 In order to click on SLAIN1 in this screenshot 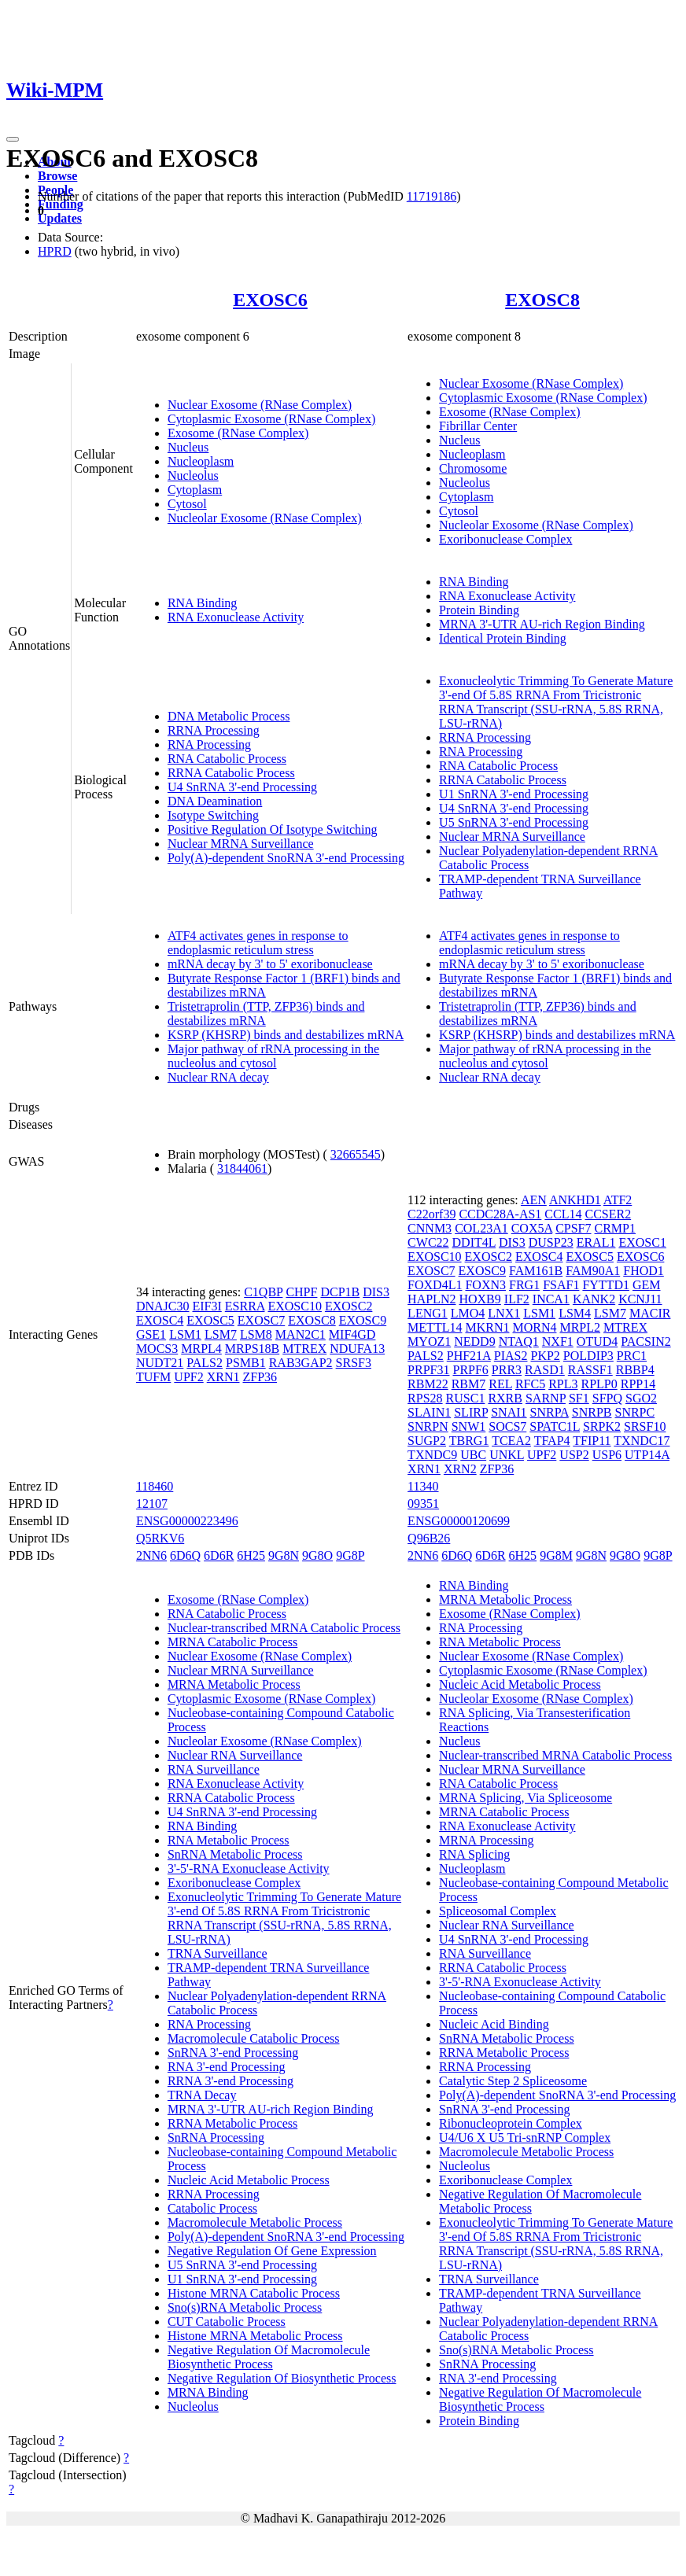, I will do `click(429, 1412)`.